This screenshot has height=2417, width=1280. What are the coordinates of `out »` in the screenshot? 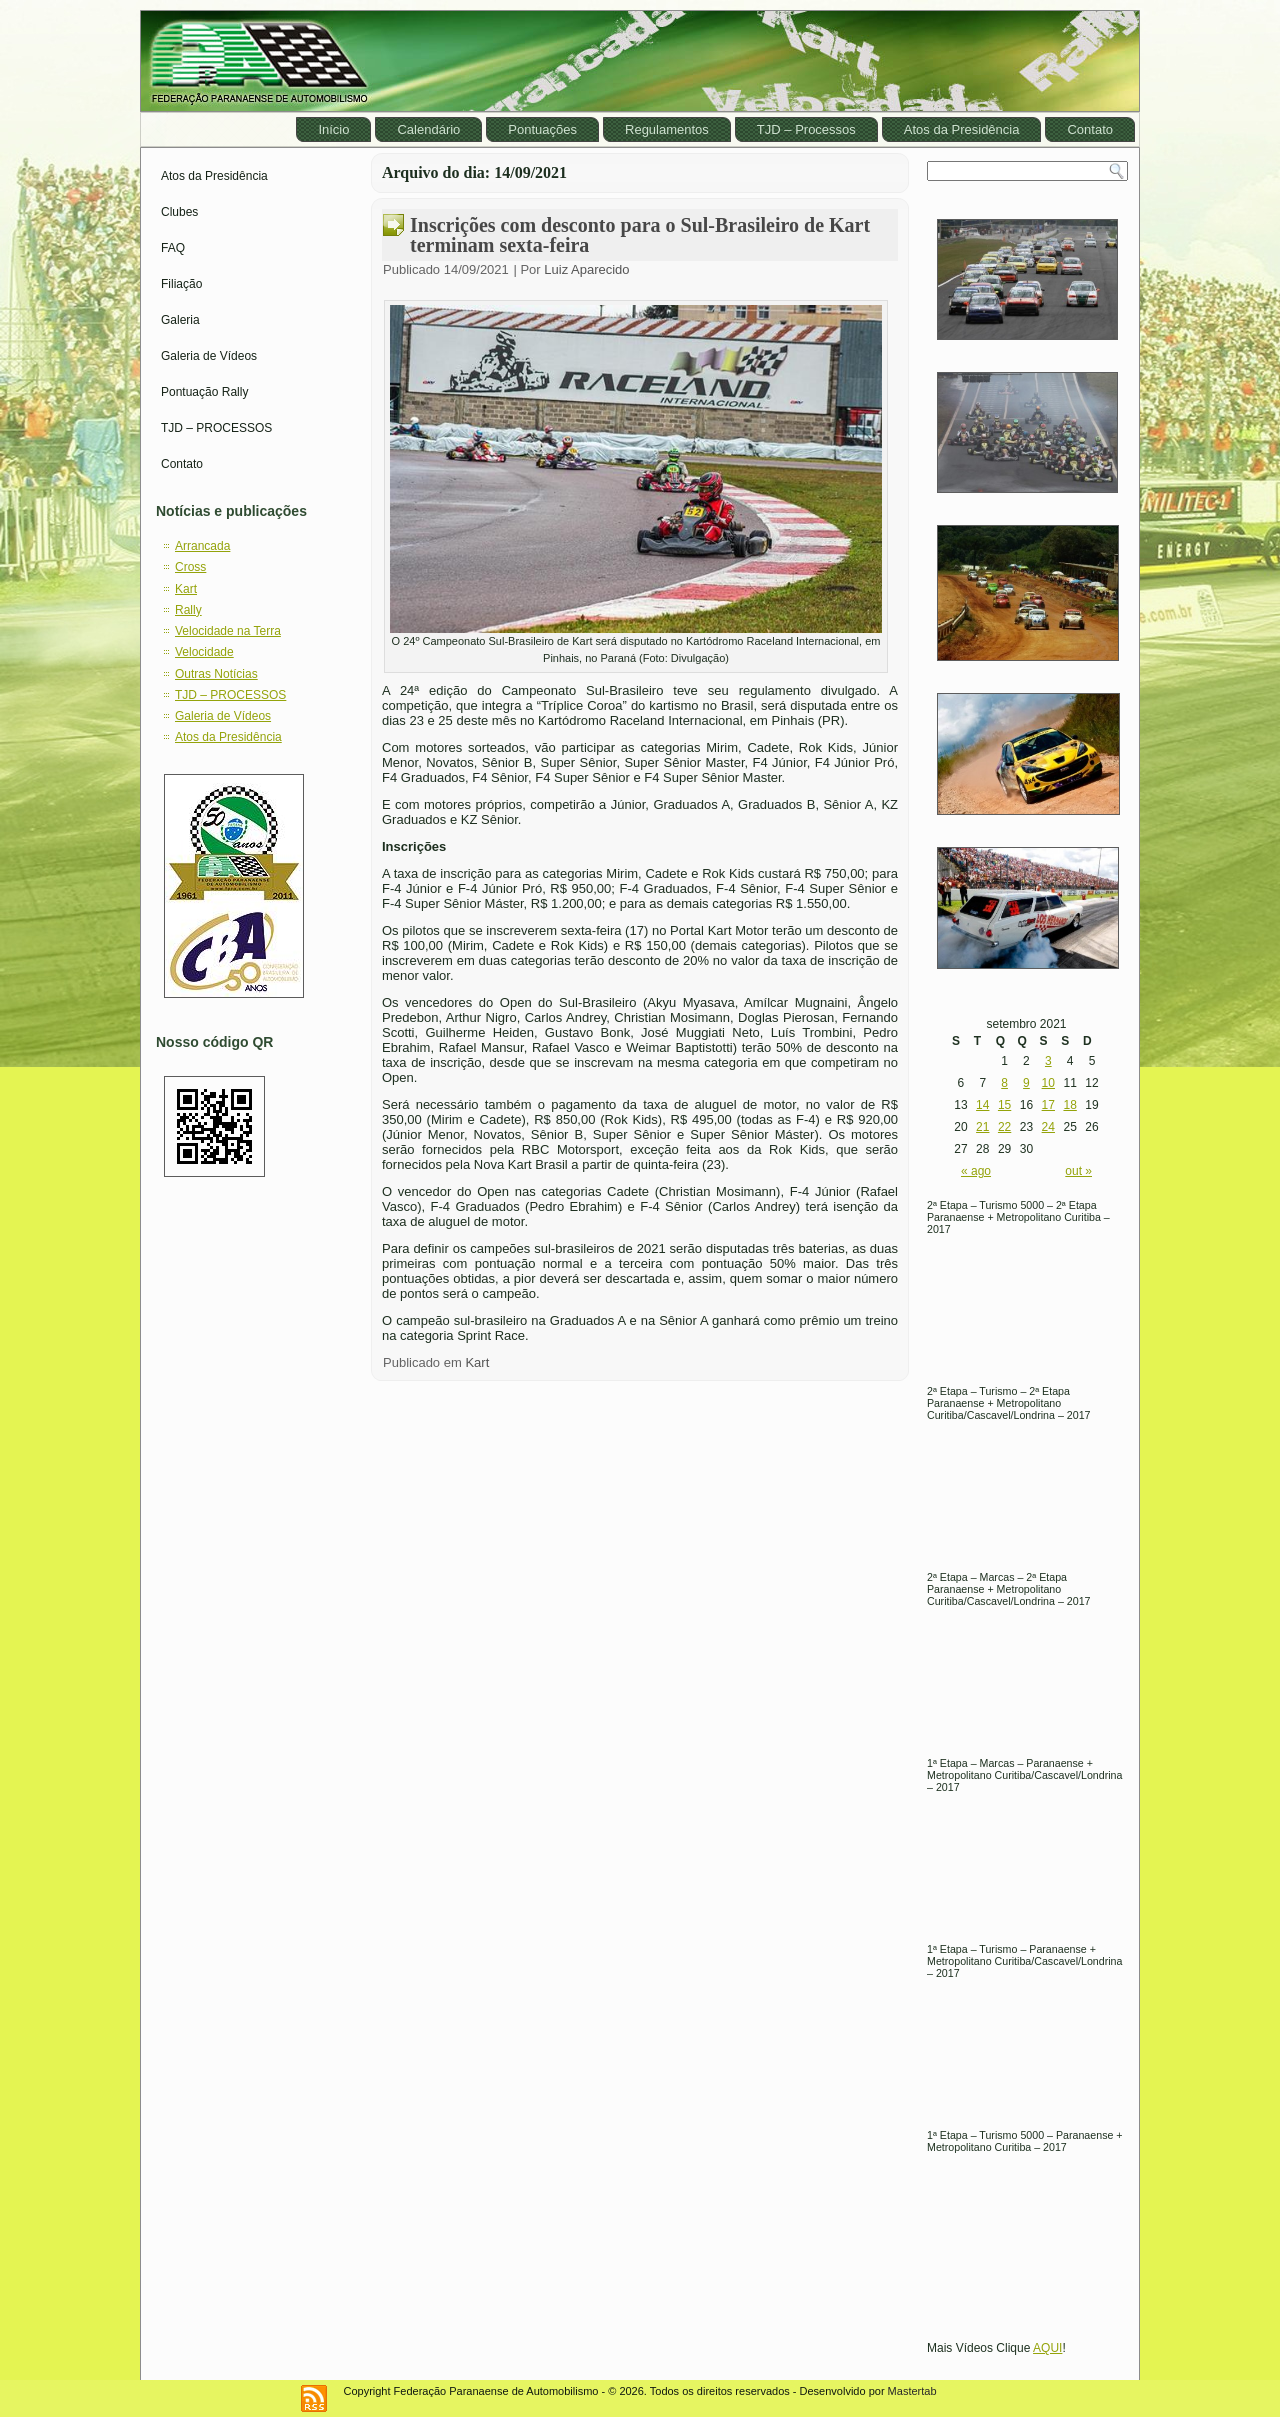 It's located at (1078, 1171).